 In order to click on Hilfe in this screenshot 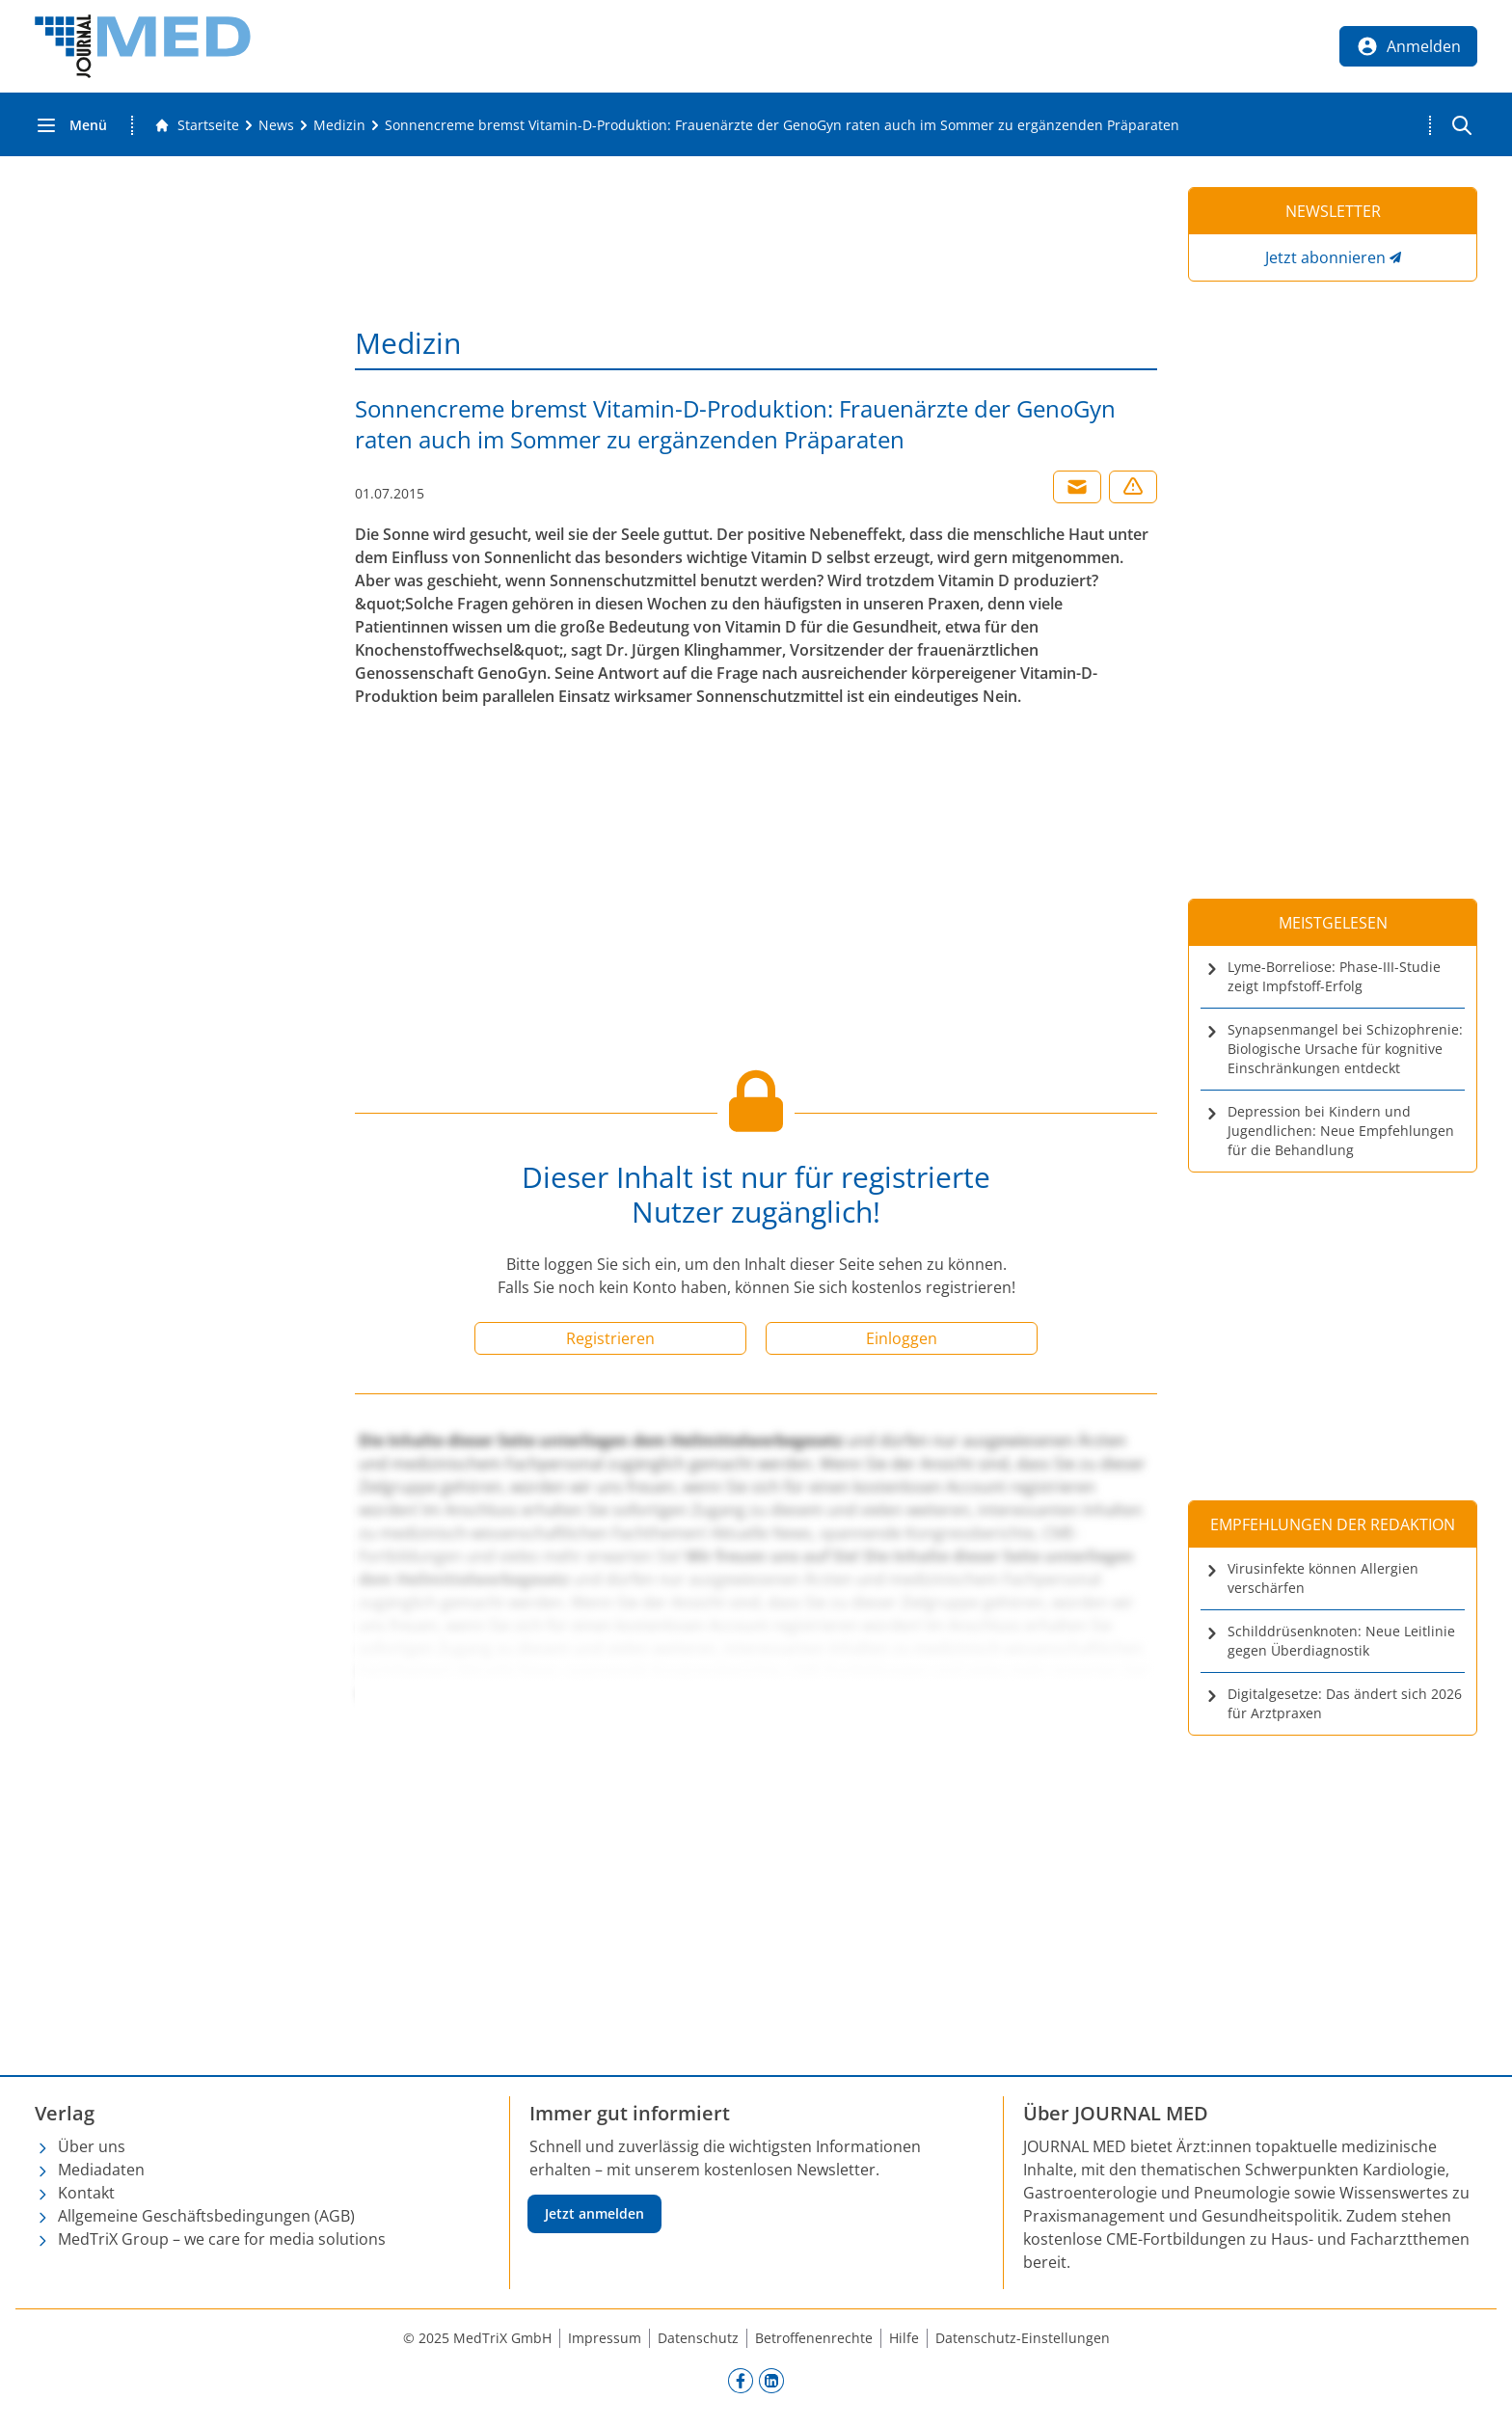, I will do `click(904, 2338)`.